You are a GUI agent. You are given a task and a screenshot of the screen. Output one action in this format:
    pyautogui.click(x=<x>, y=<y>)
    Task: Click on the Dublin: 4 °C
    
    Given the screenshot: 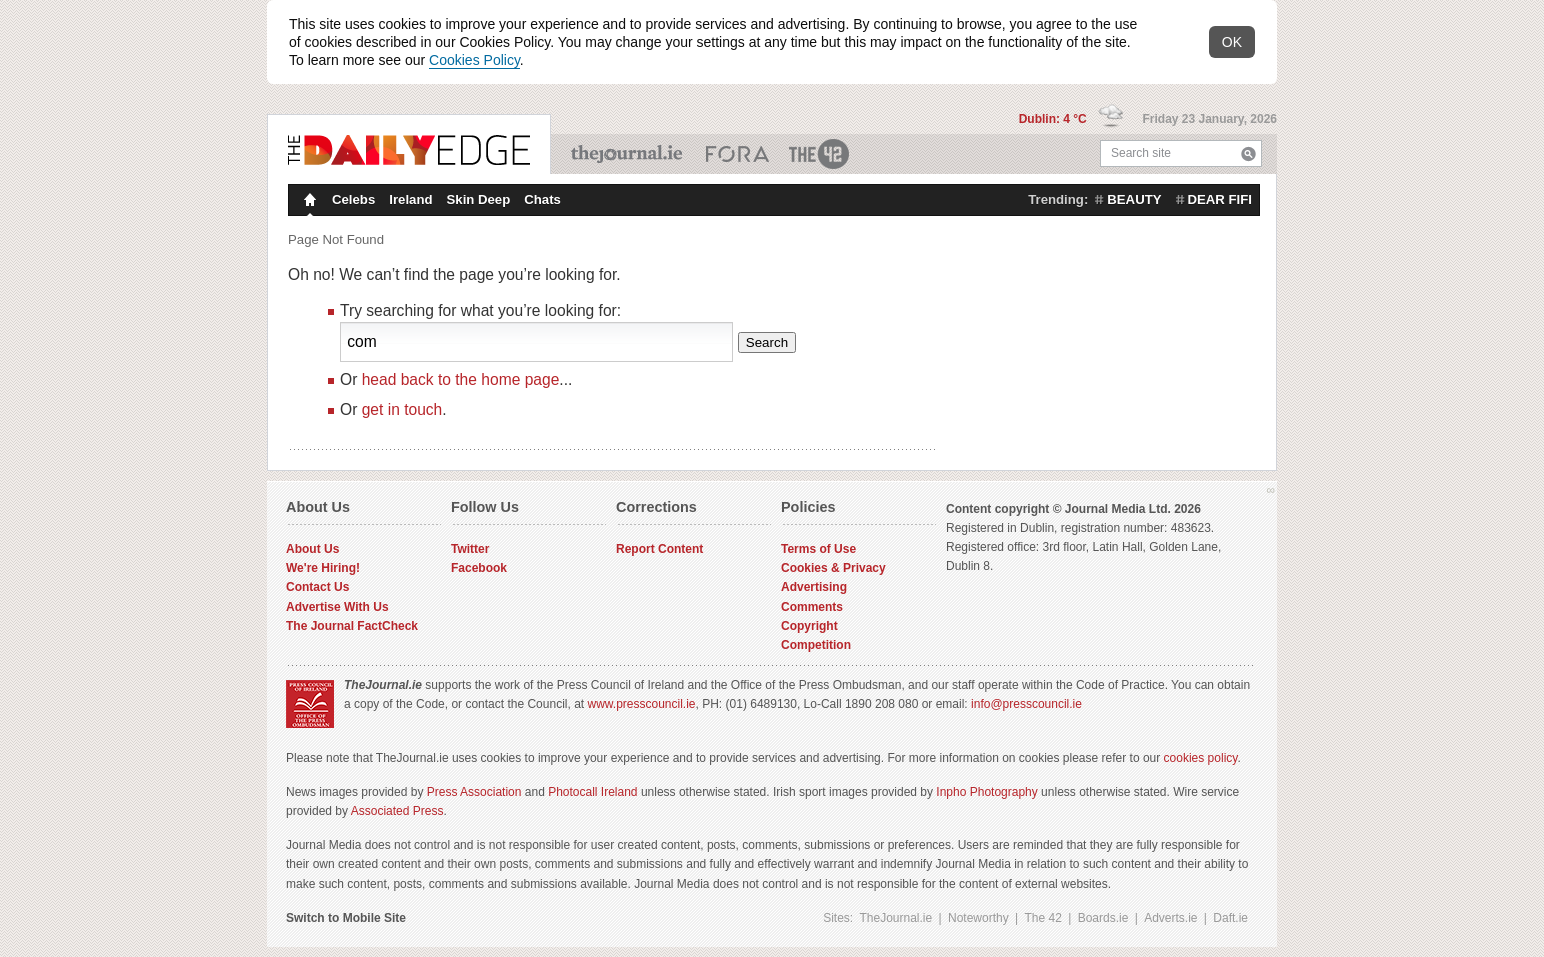 What is the action you would take?
    pyautogui.click(x=1054, y=119)
    